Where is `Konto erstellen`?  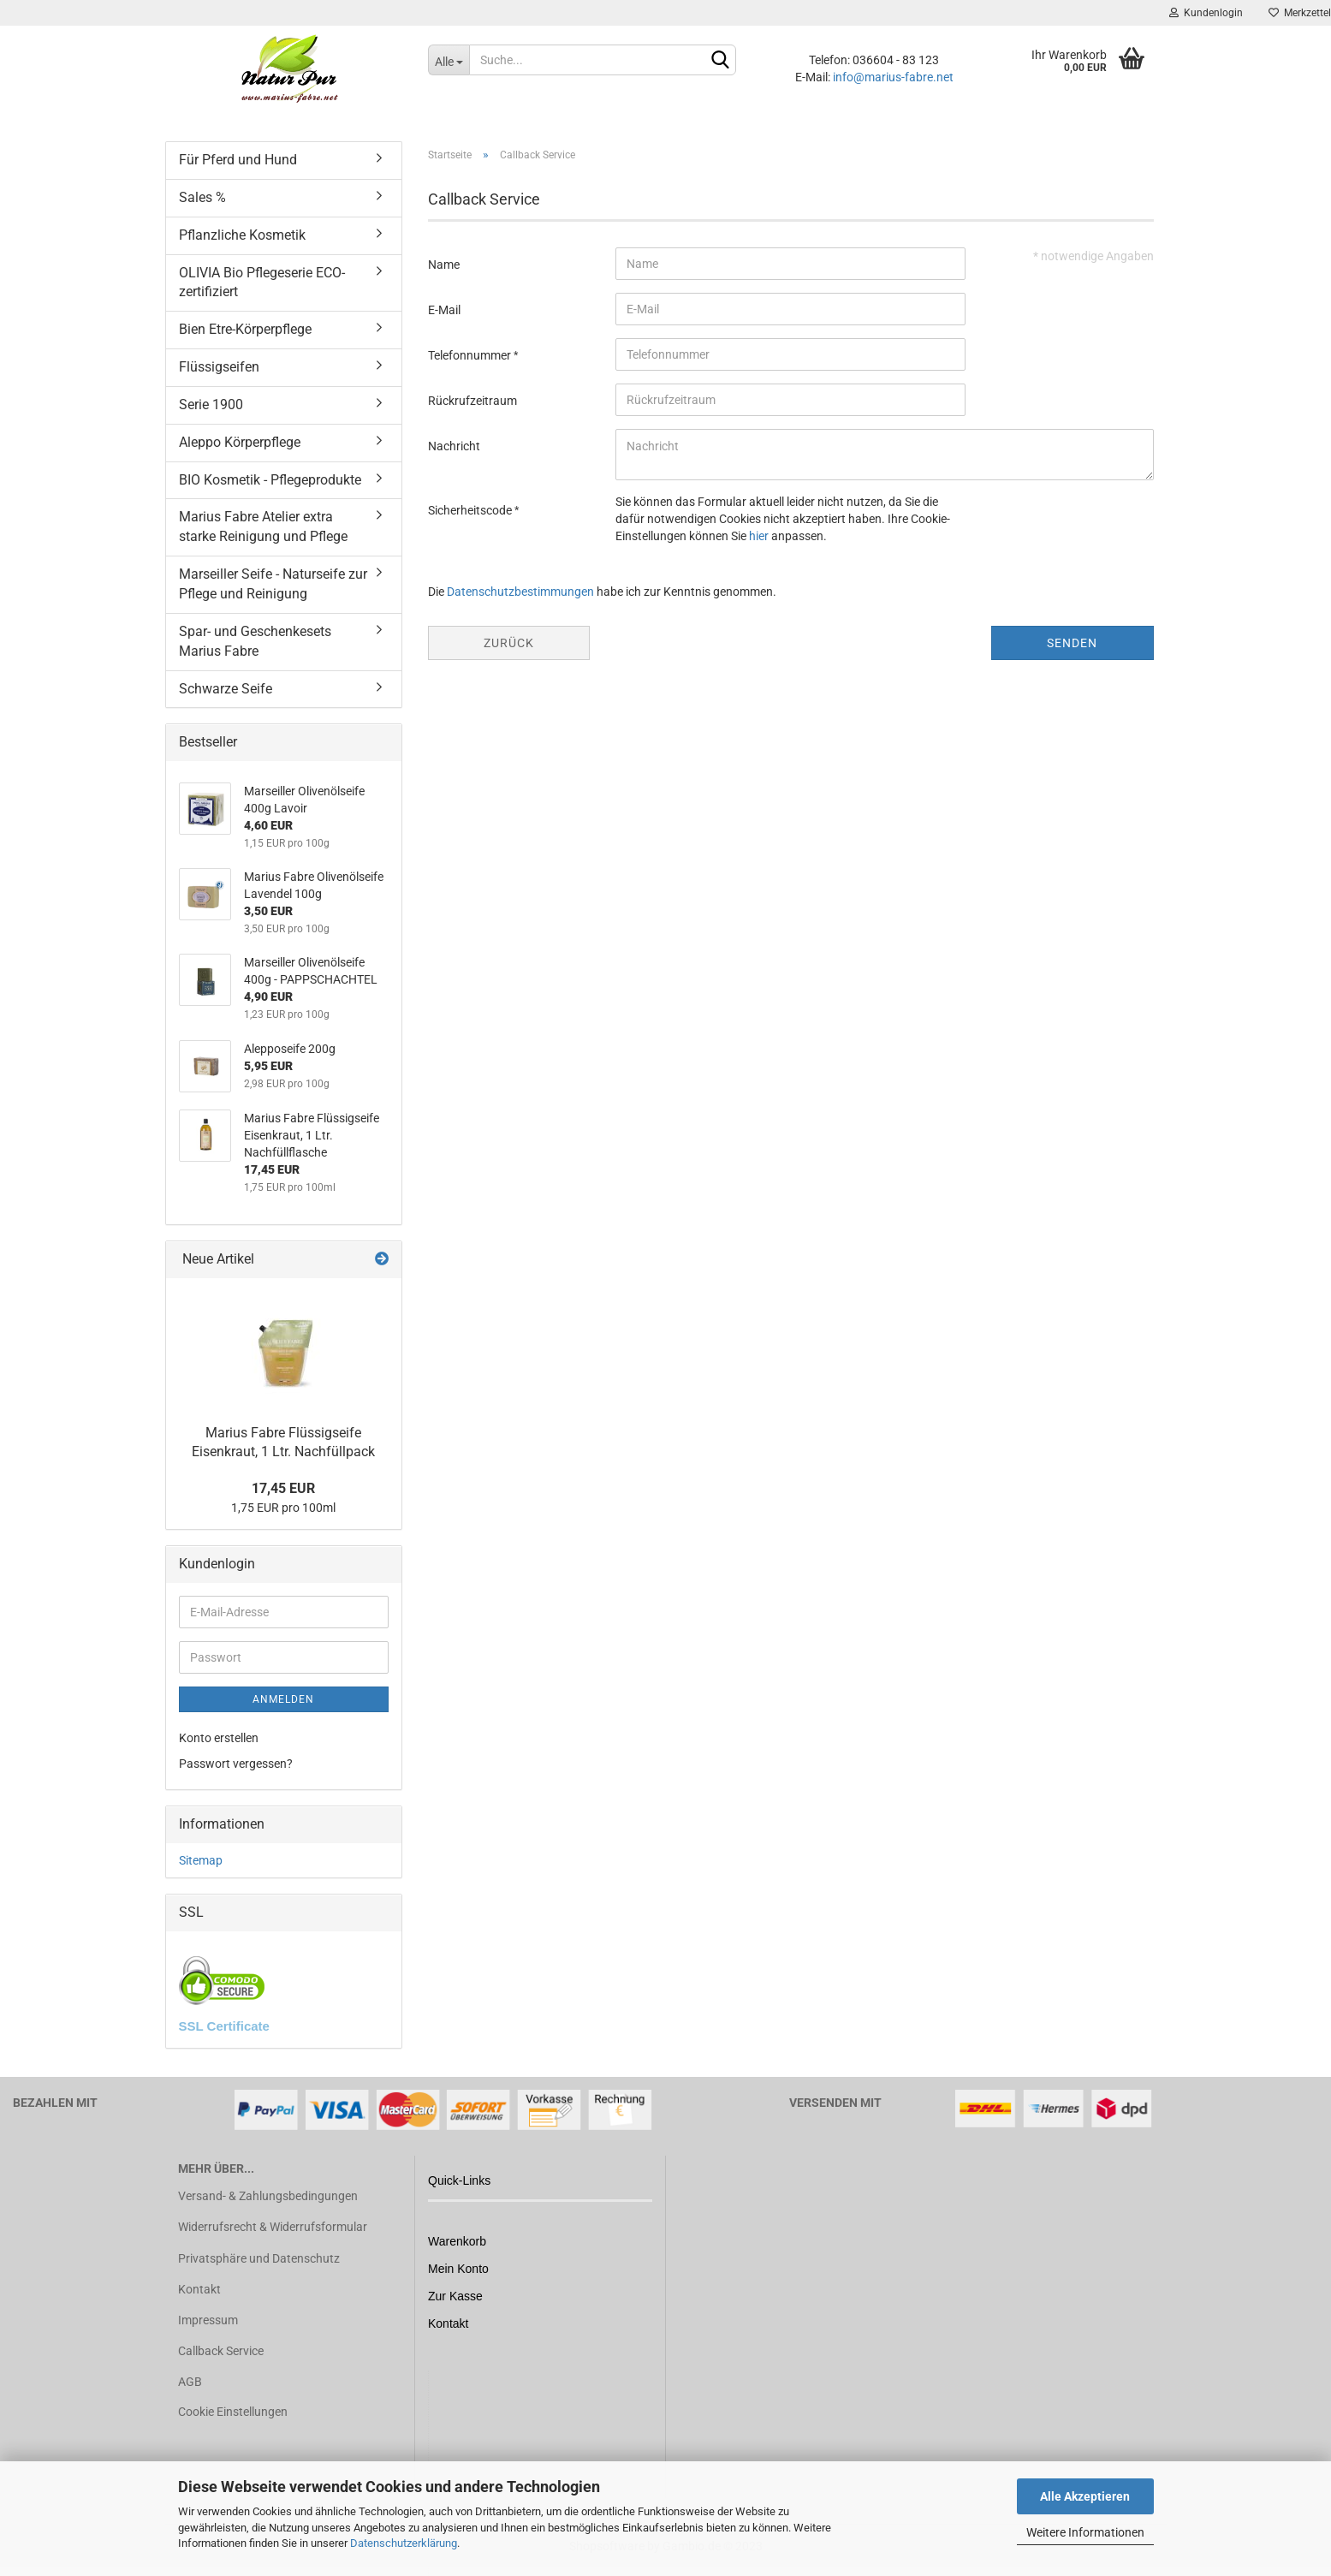
Konto erstellen is located at coordinates (218, 1738).